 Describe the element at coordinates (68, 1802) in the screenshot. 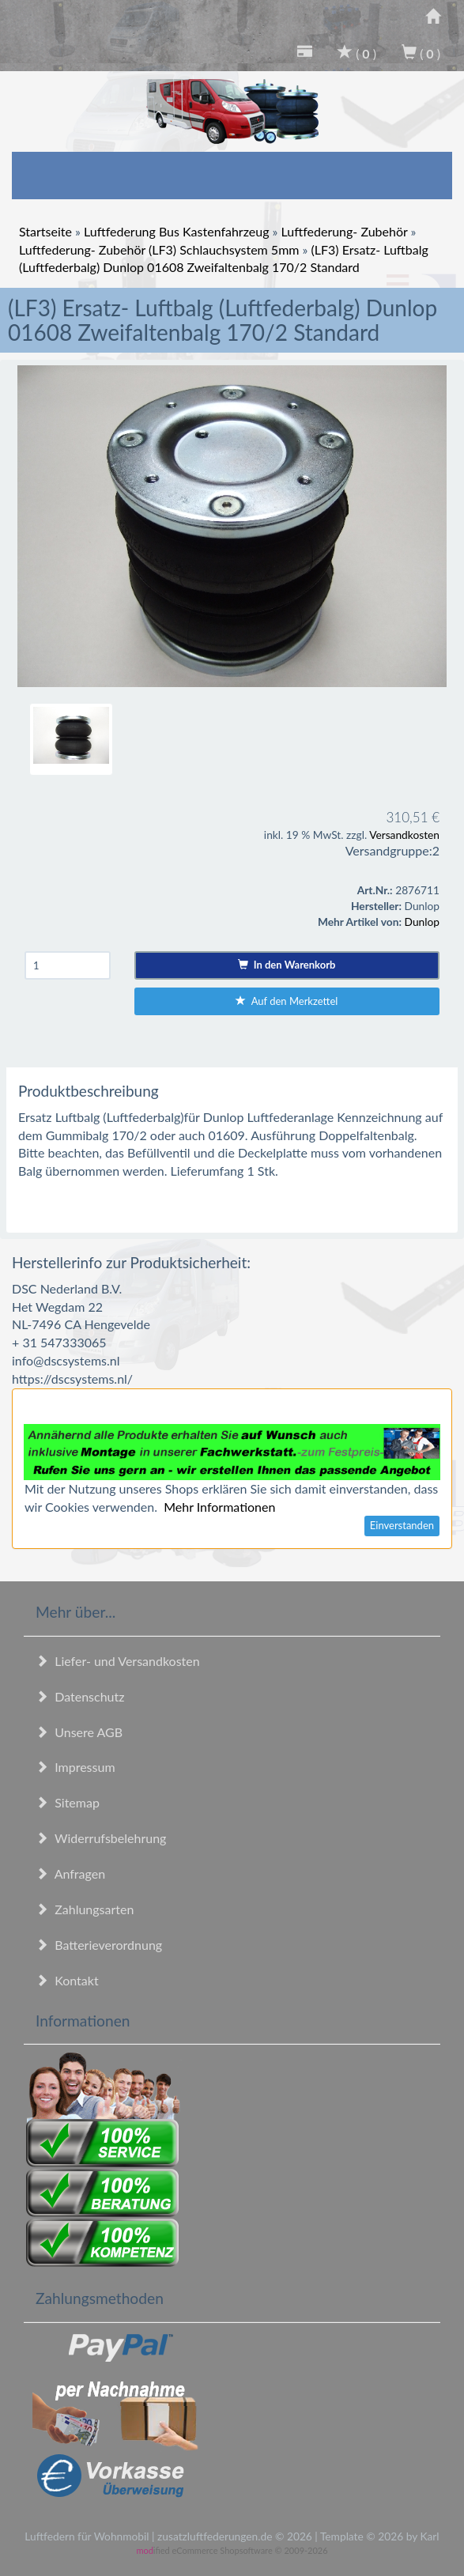

I see `Sitemap` at that location.